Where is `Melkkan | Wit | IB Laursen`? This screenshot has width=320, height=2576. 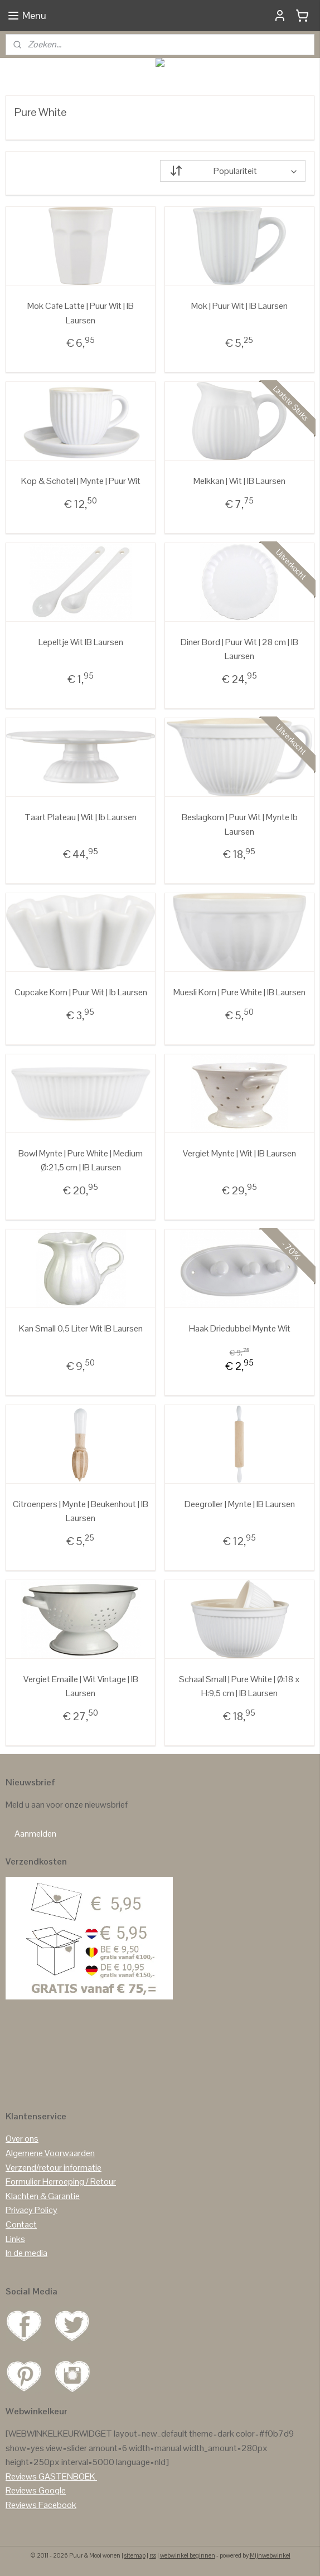 Melkkan | Wit | IB Laursen is located at coordinates (239, 481).